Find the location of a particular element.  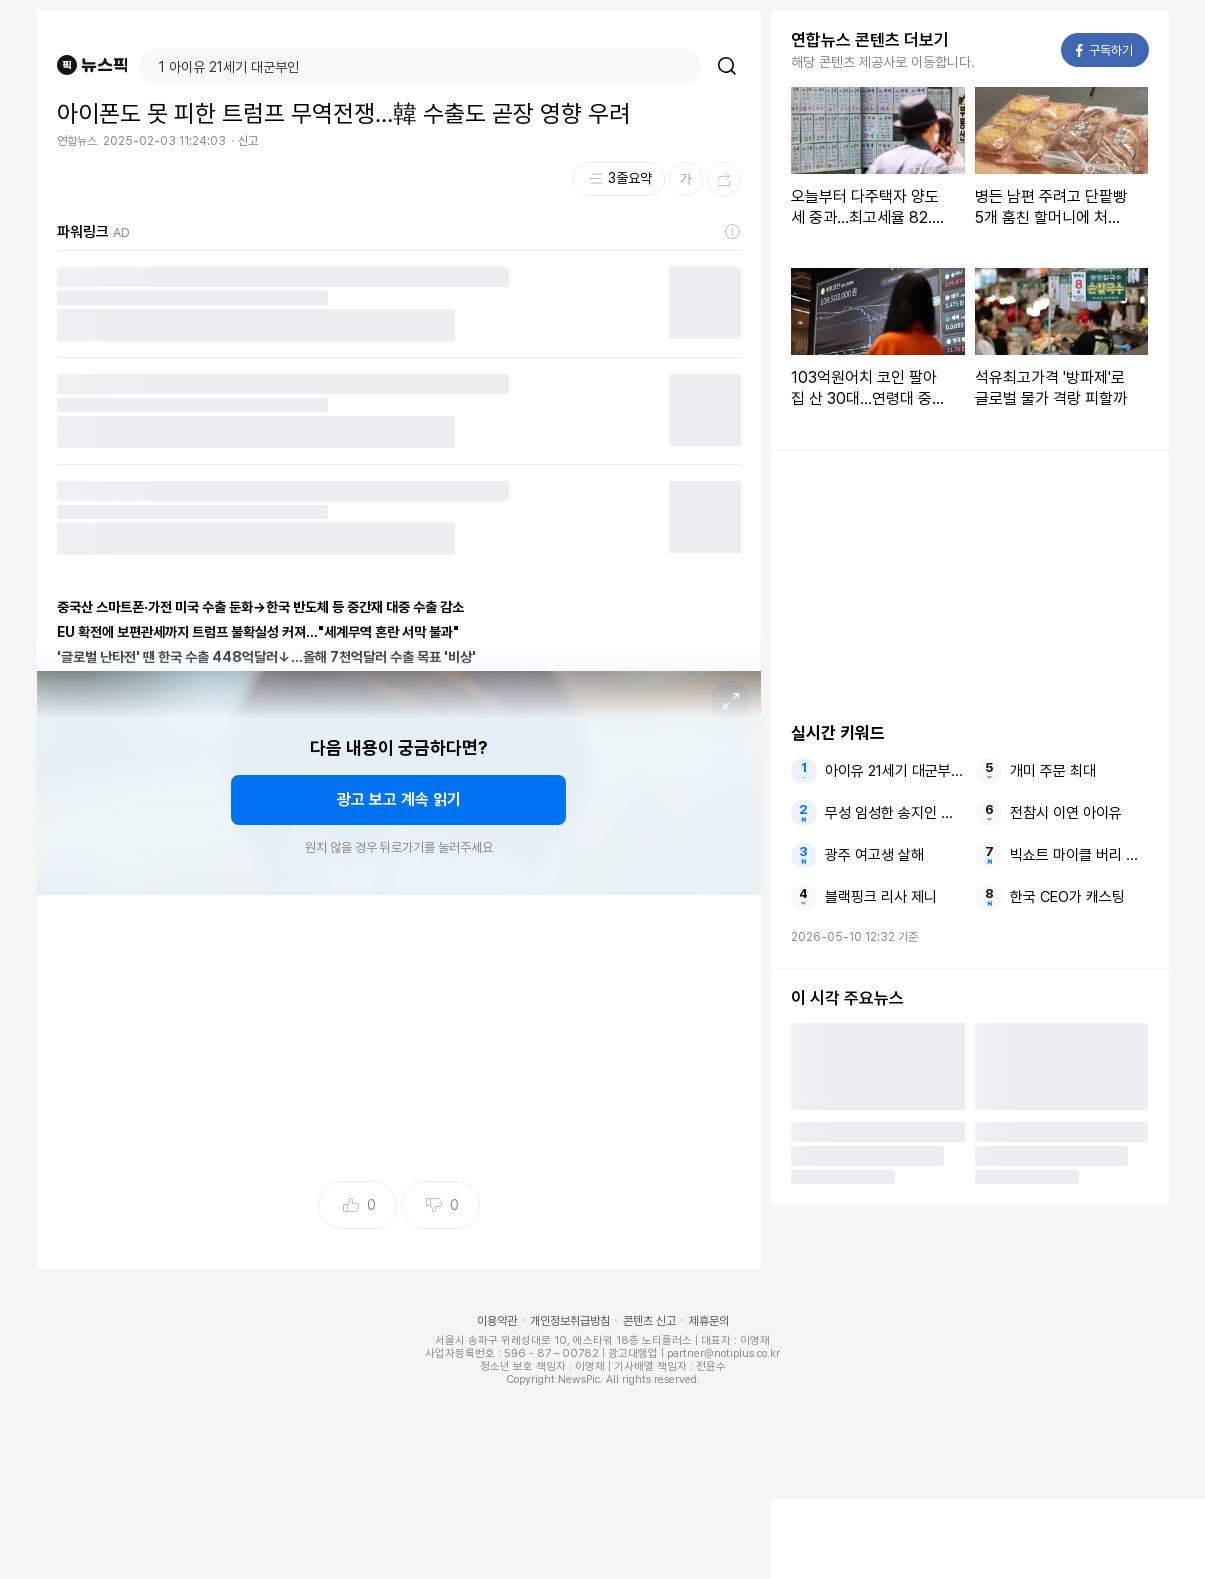

개미 주문 최대 is located at coordinates (1053, 771).